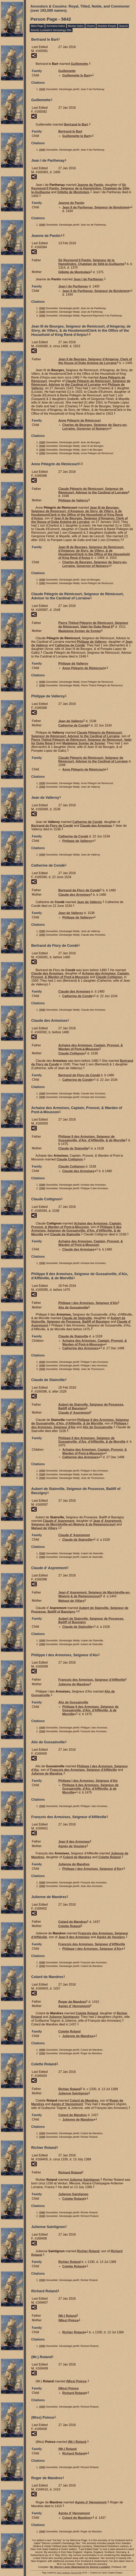 This screenshot has width=136, height=2576. I want to click on Colette, so click(109, 1857).